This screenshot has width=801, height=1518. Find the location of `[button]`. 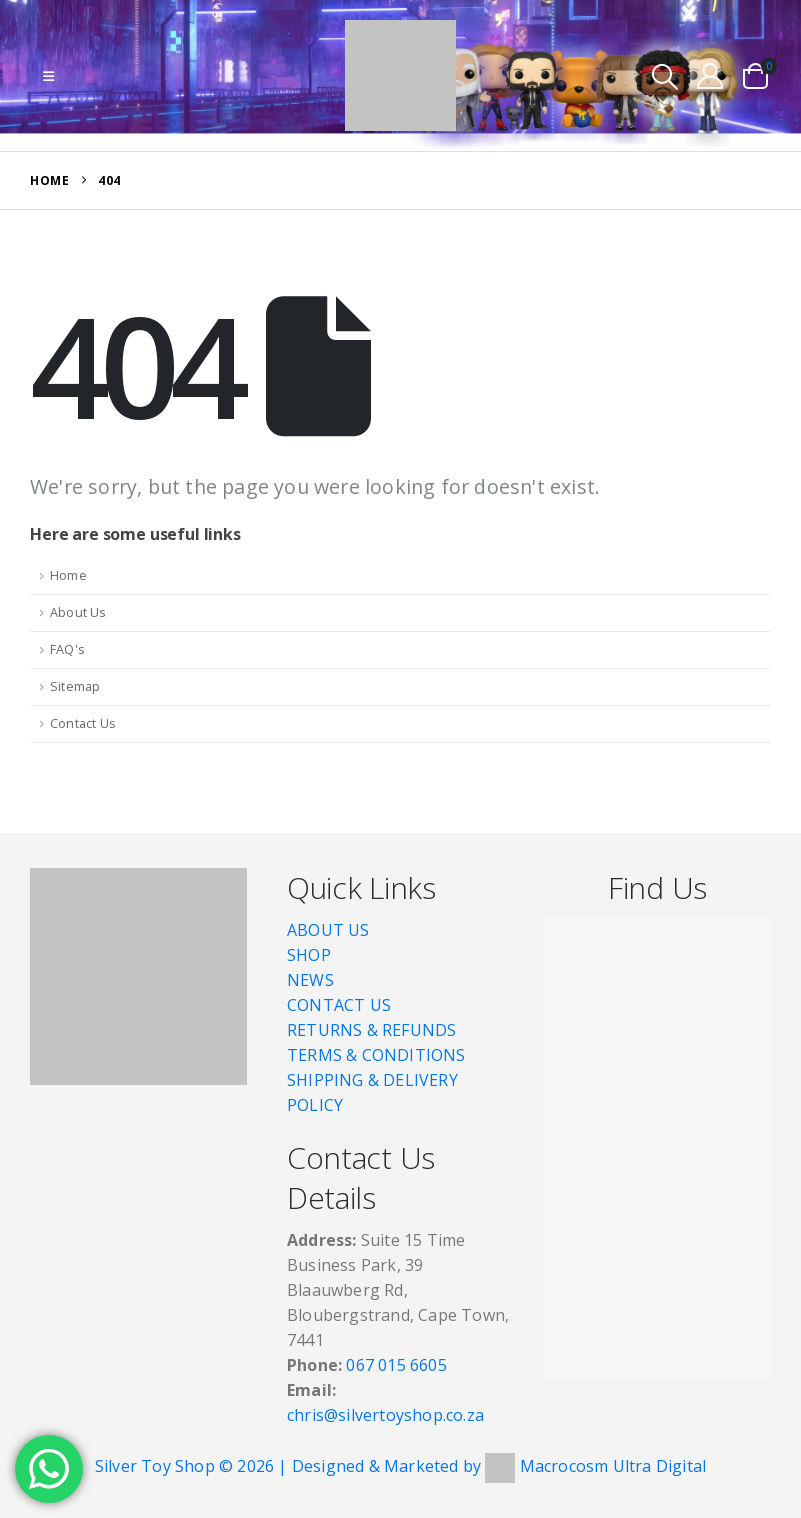

[button] is located at coordinates (48, 76).